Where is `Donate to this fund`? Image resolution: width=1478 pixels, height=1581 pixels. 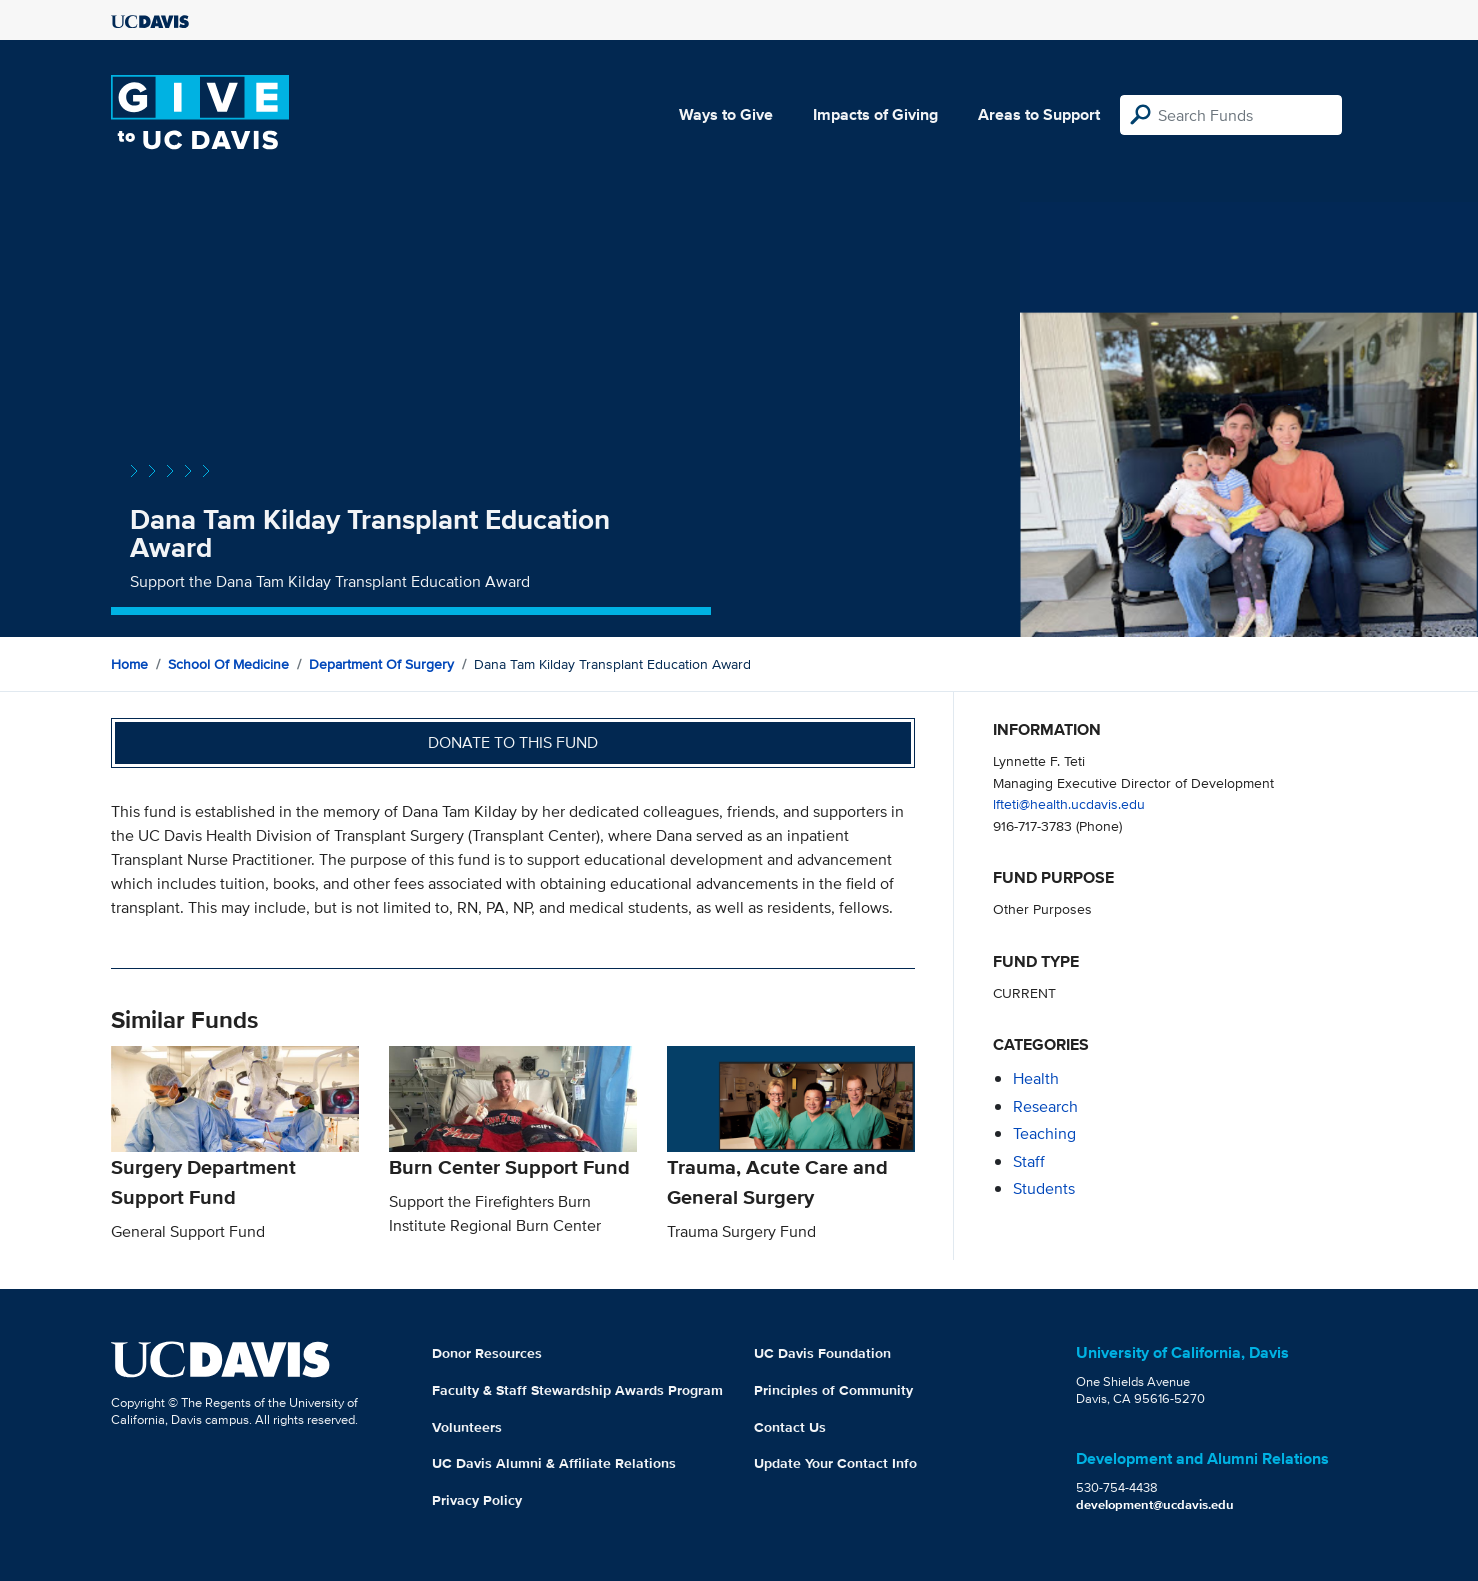 Donate to this fund is located at coordinates (513, 742).